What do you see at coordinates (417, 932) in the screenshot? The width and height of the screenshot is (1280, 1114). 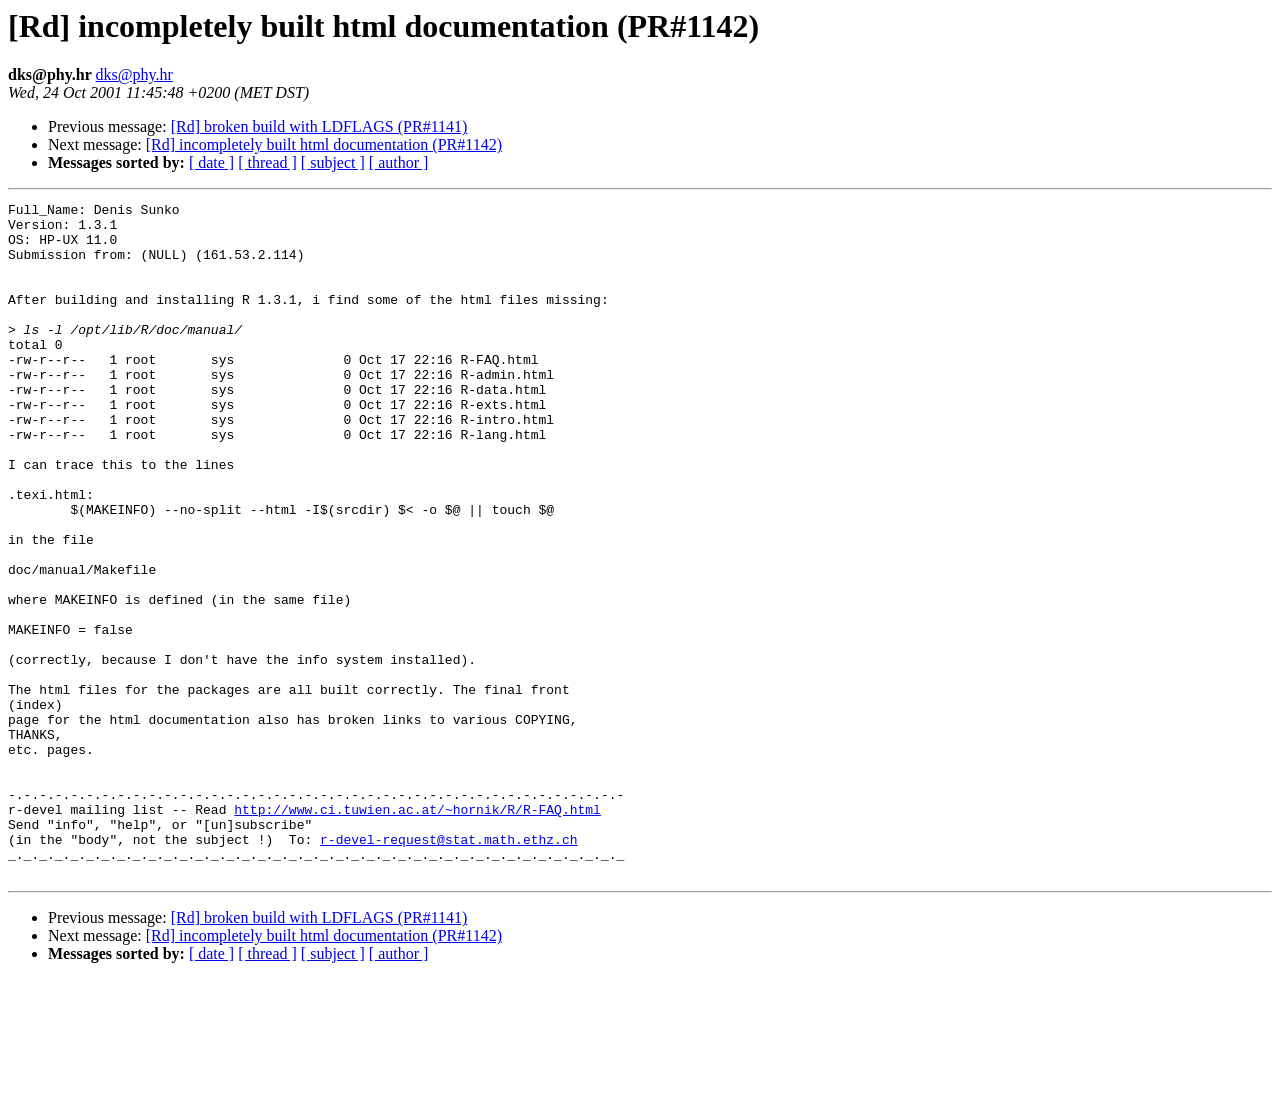 I see `http://www.ci.tuwien.ac.at/~hornik/R/R-FAQ.html` at bounding box center [417, 932].